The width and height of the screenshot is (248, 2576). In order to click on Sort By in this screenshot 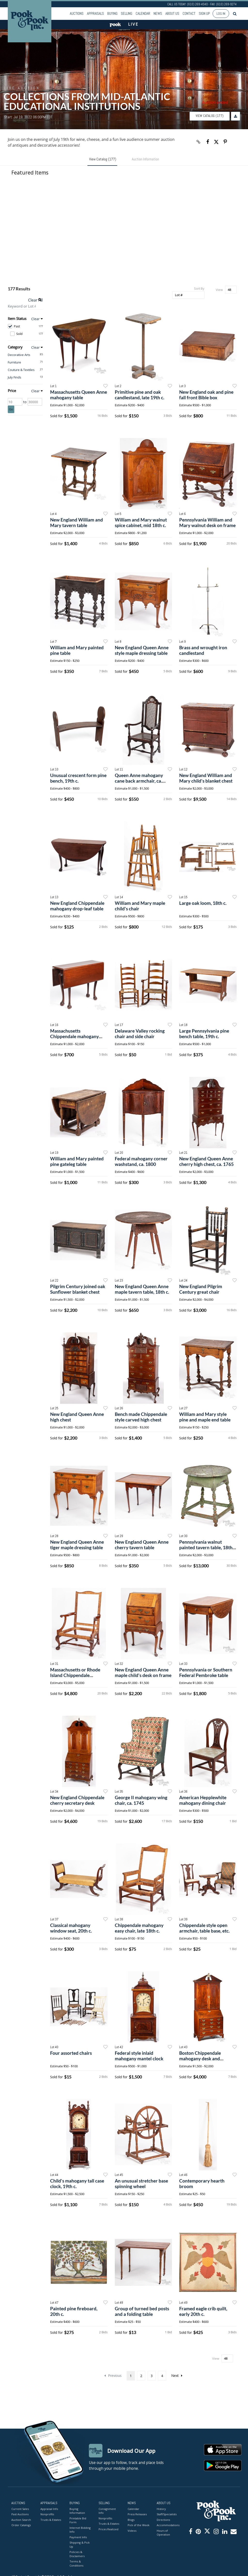, I will do `click(199, 288)`.